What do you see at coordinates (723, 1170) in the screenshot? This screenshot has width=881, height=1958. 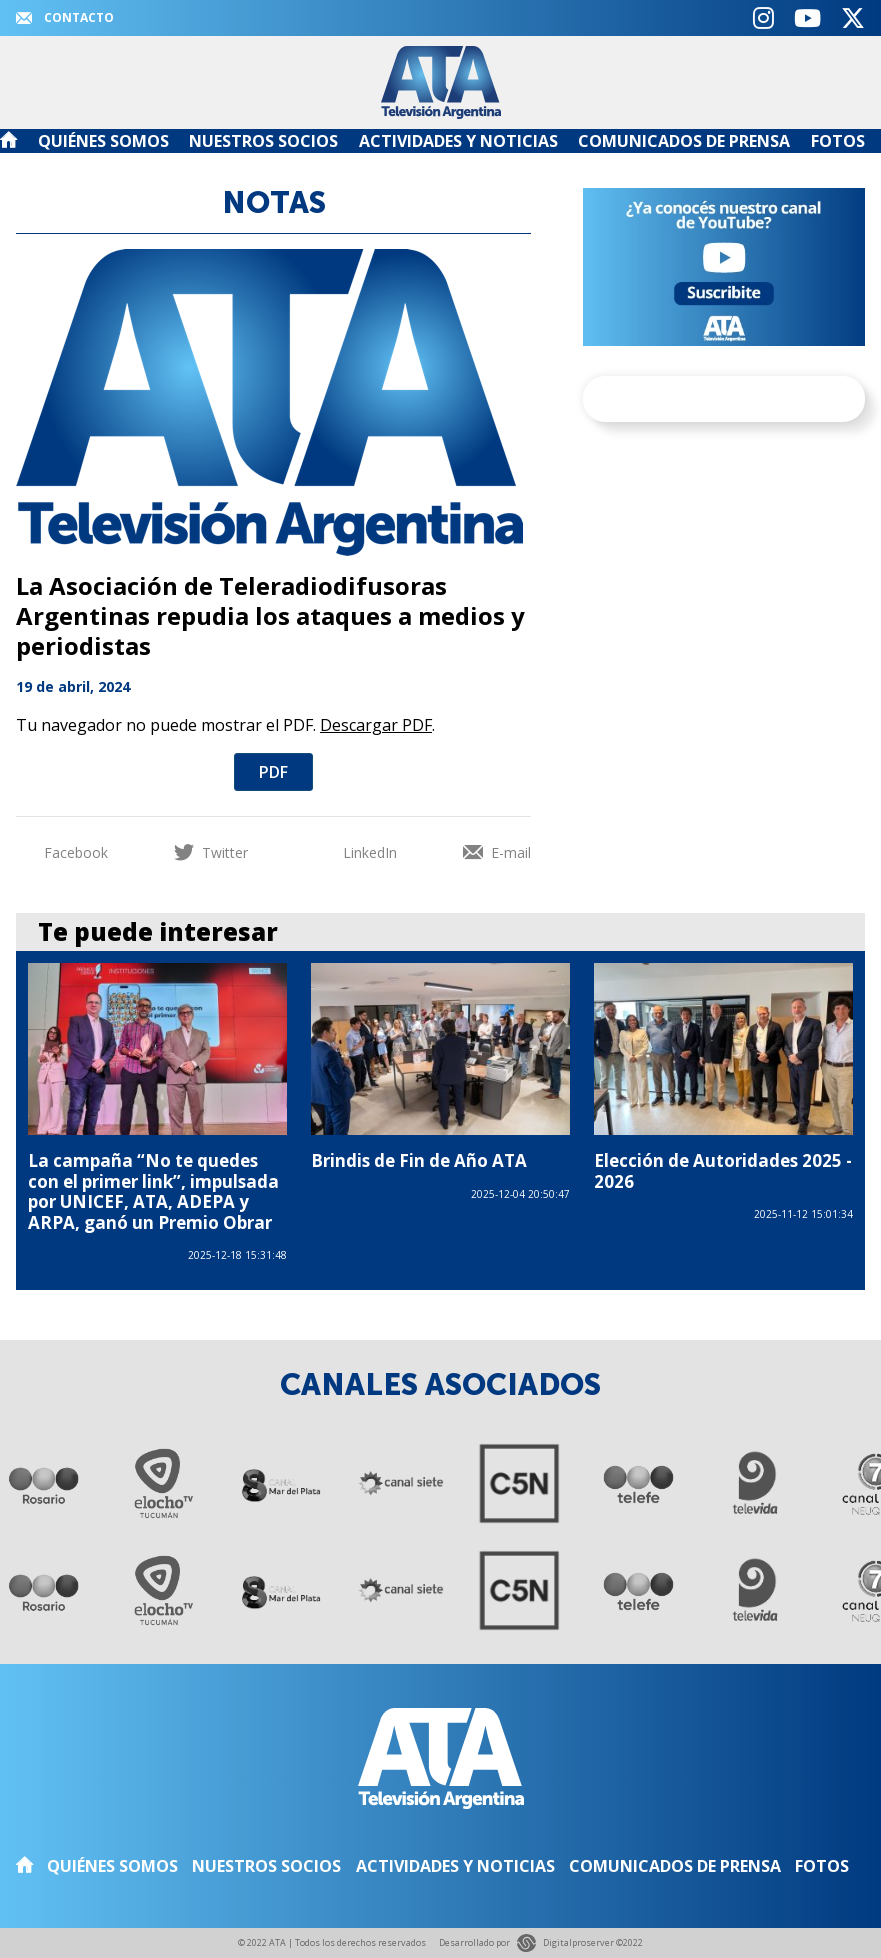 I see `Elección de Autoridades 2025 - 2026` at bounding box center [723, 1170].